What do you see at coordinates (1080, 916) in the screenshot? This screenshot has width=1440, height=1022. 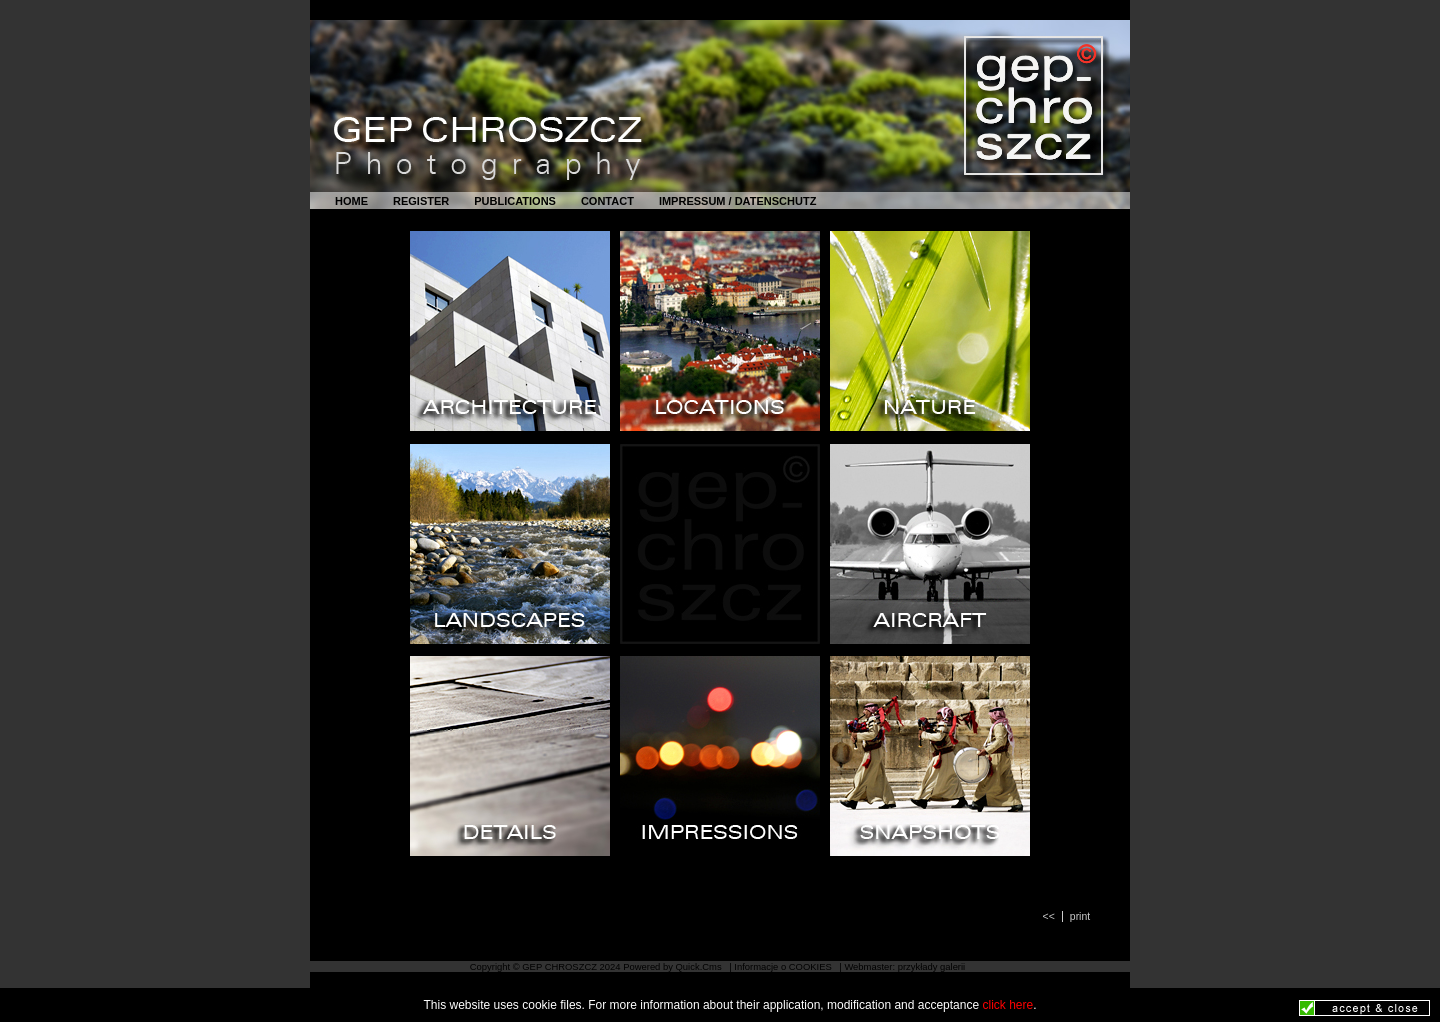 I see `print` at bounding box center [1080, 916].